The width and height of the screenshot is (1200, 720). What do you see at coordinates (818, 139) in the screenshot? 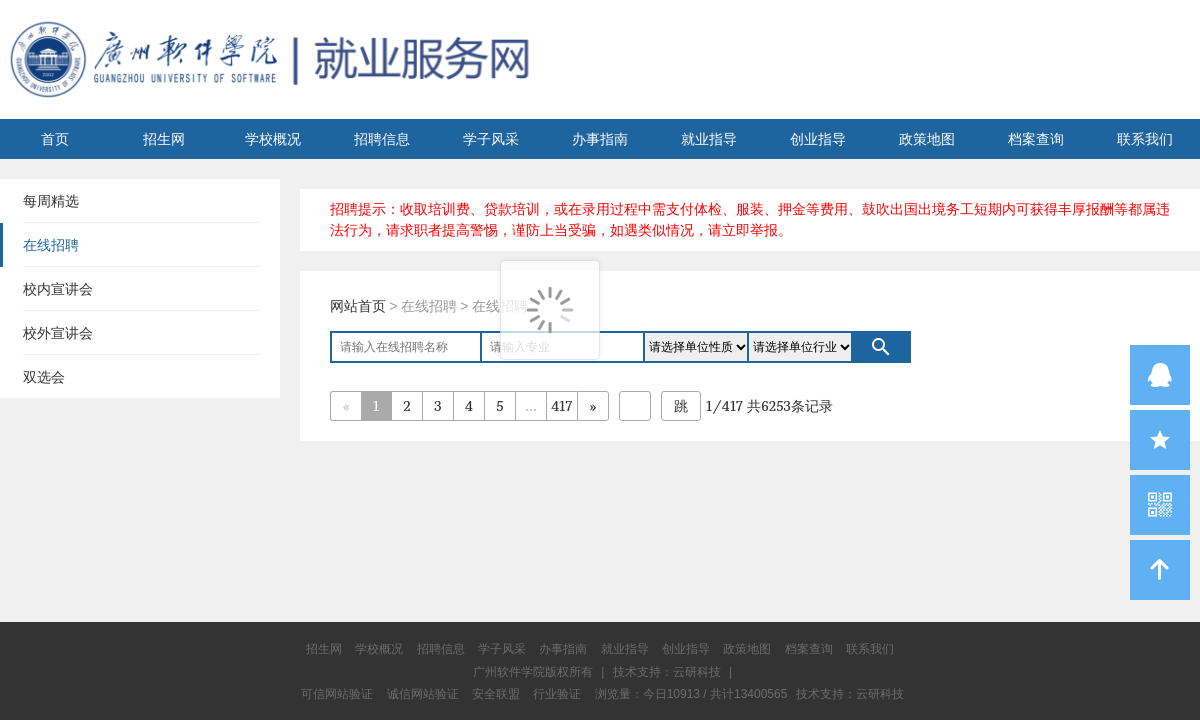
I see `创业指导` at bounding box center [818, 139].